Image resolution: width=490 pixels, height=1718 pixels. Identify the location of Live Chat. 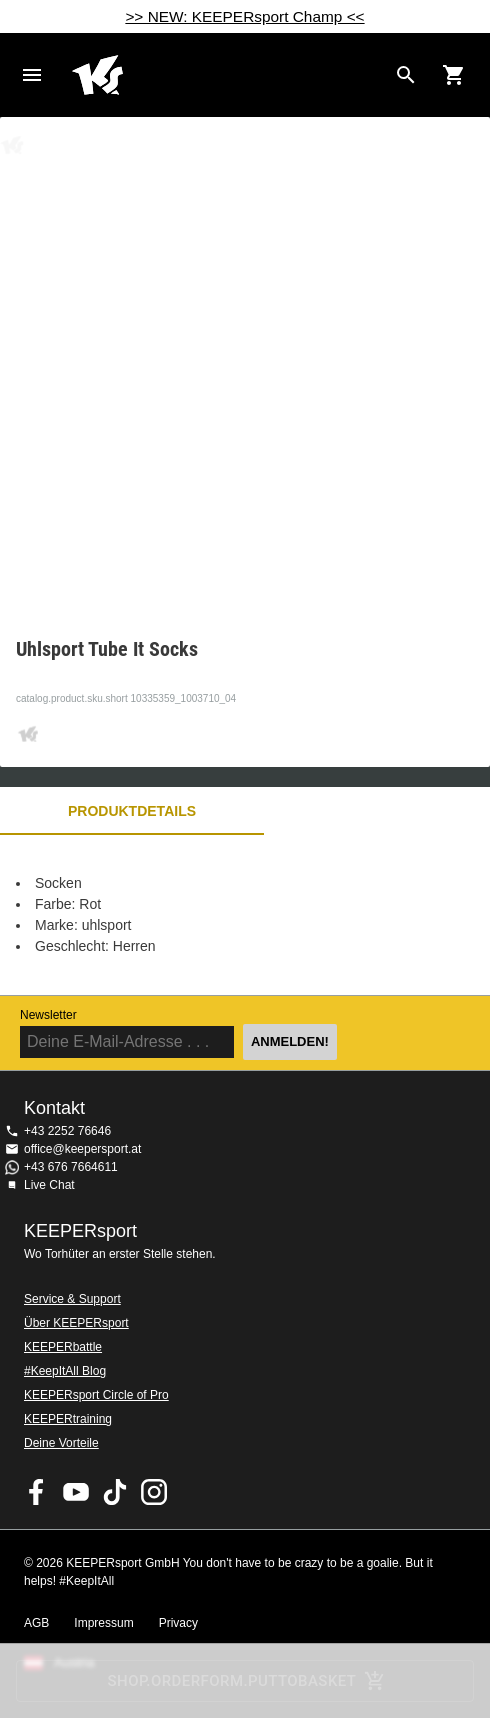
(49, 1185).